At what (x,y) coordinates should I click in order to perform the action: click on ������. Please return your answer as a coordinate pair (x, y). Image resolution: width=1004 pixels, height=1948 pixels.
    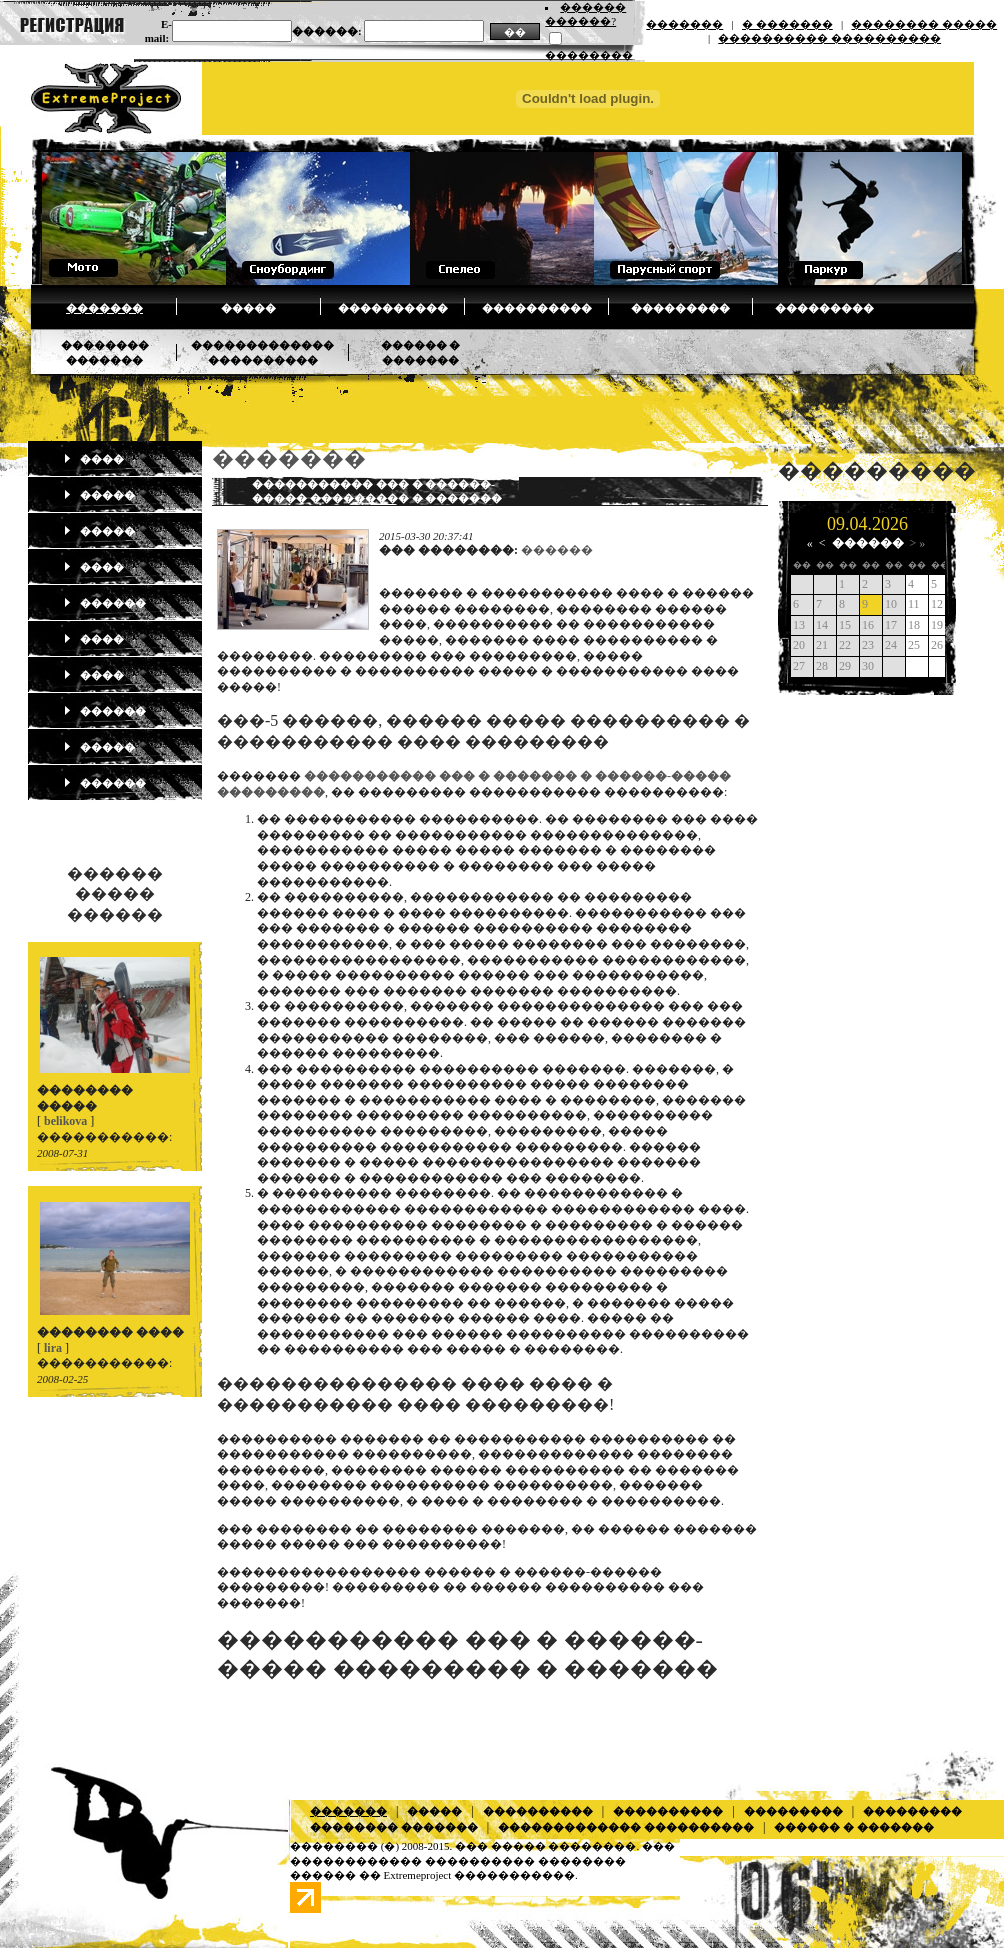
    Looking at the image, I should click on (104, 603).